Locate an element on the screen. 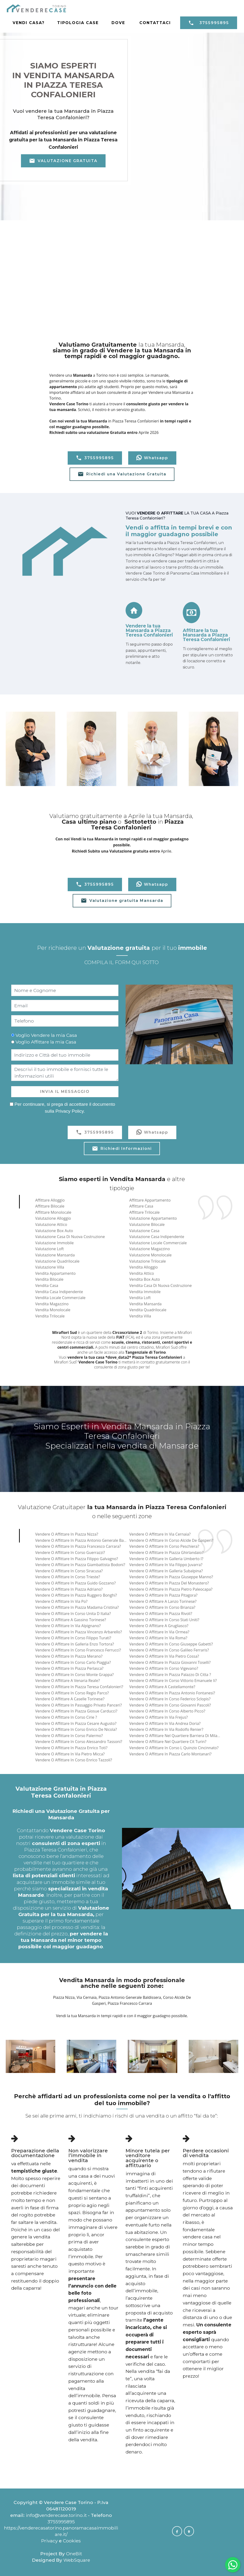 The image size is (244, 2576). Vendere o Affittare in Piazza Pitagora? is located at coordinates (163, 1595).